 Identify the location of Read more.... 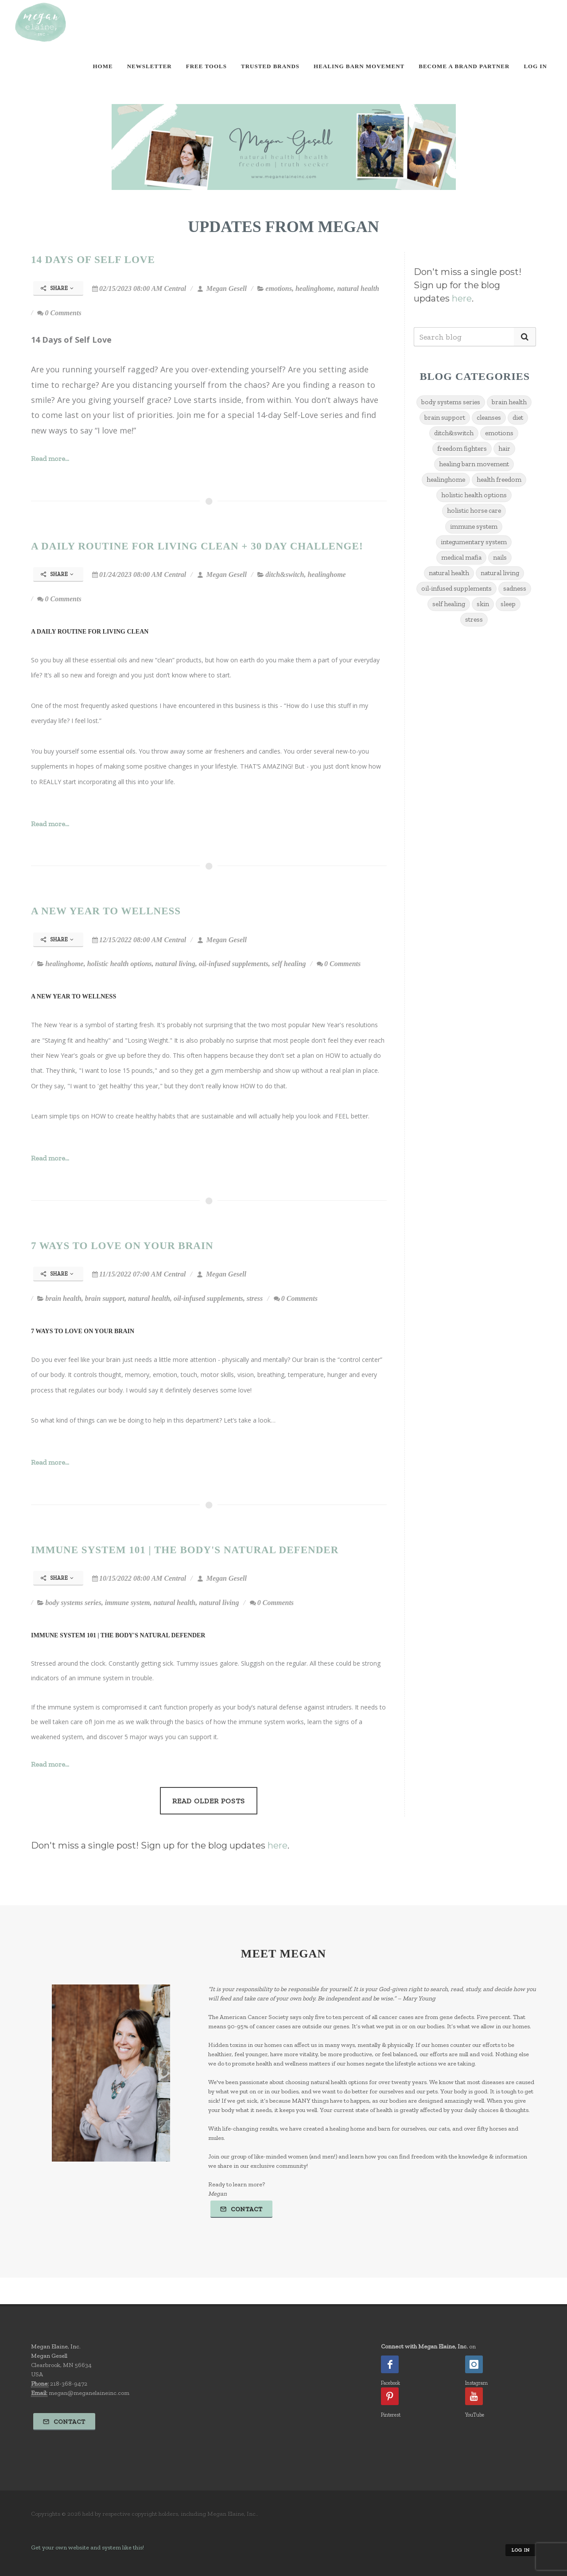
(50, 458).